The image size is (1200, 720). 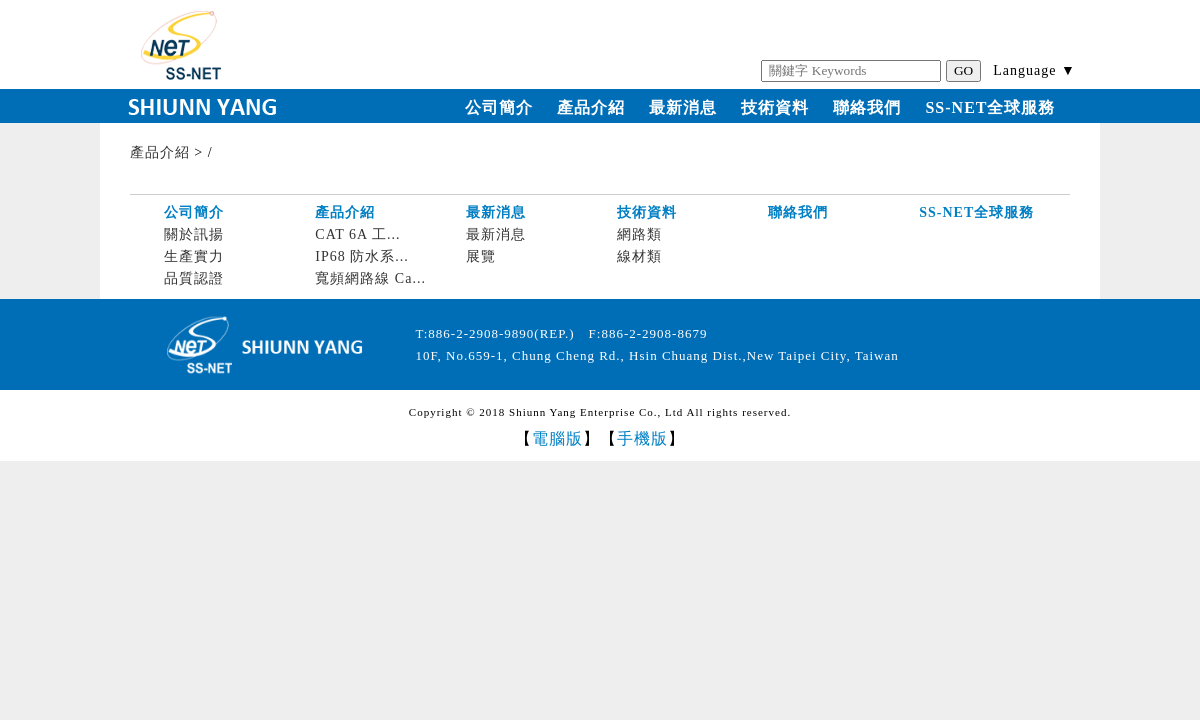 What do you see at coordinates (683, 107) in the screenshot?
I see `最新消息` at bounding box center [683, 107].